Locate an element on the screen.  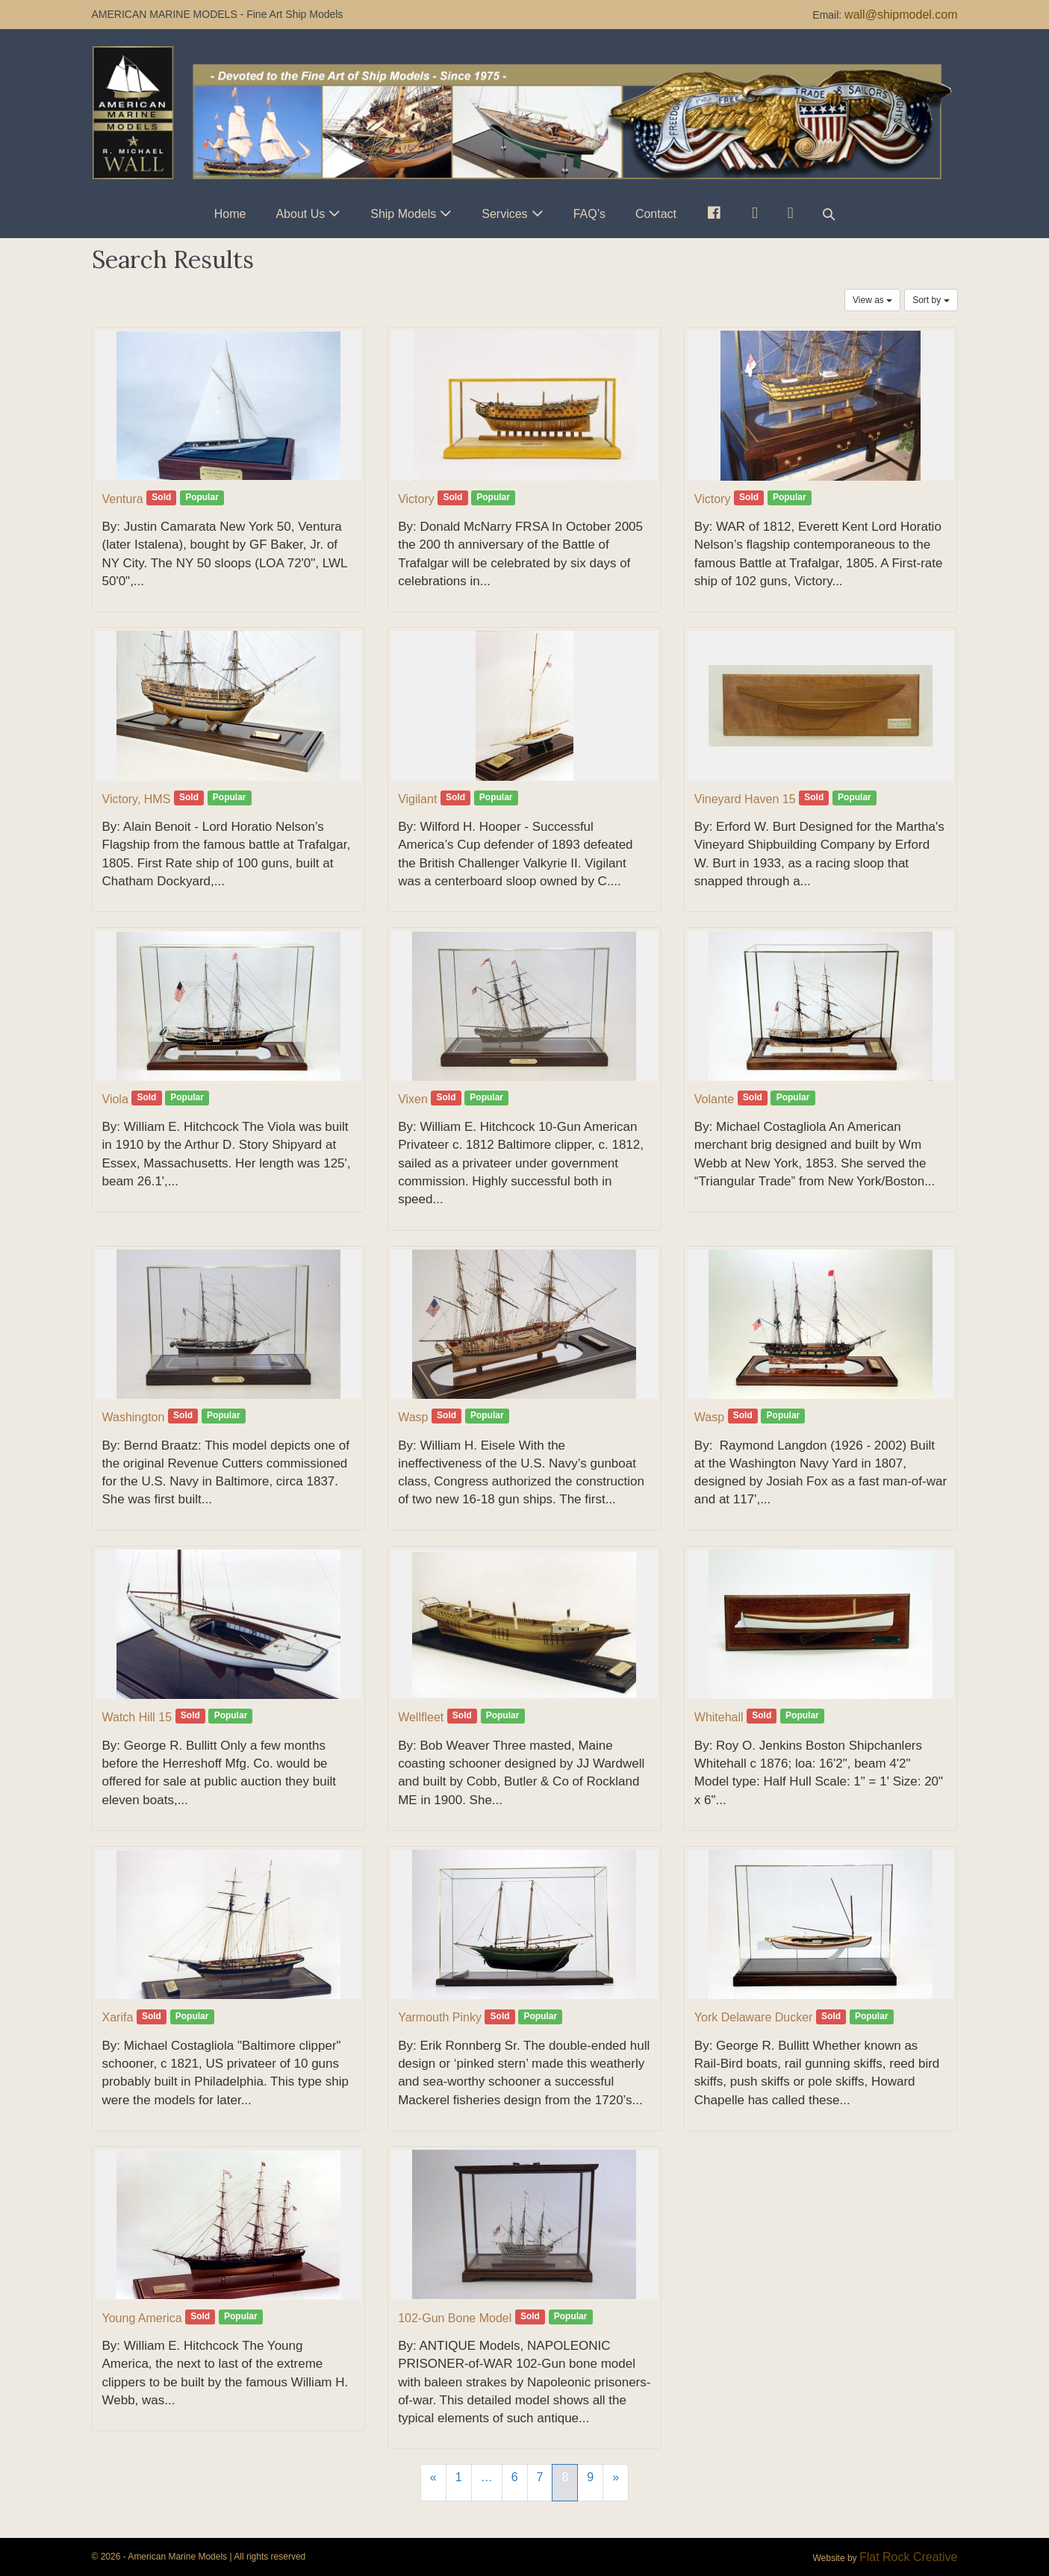
wall@shipmodel.com is located at coordinates (900, 14).